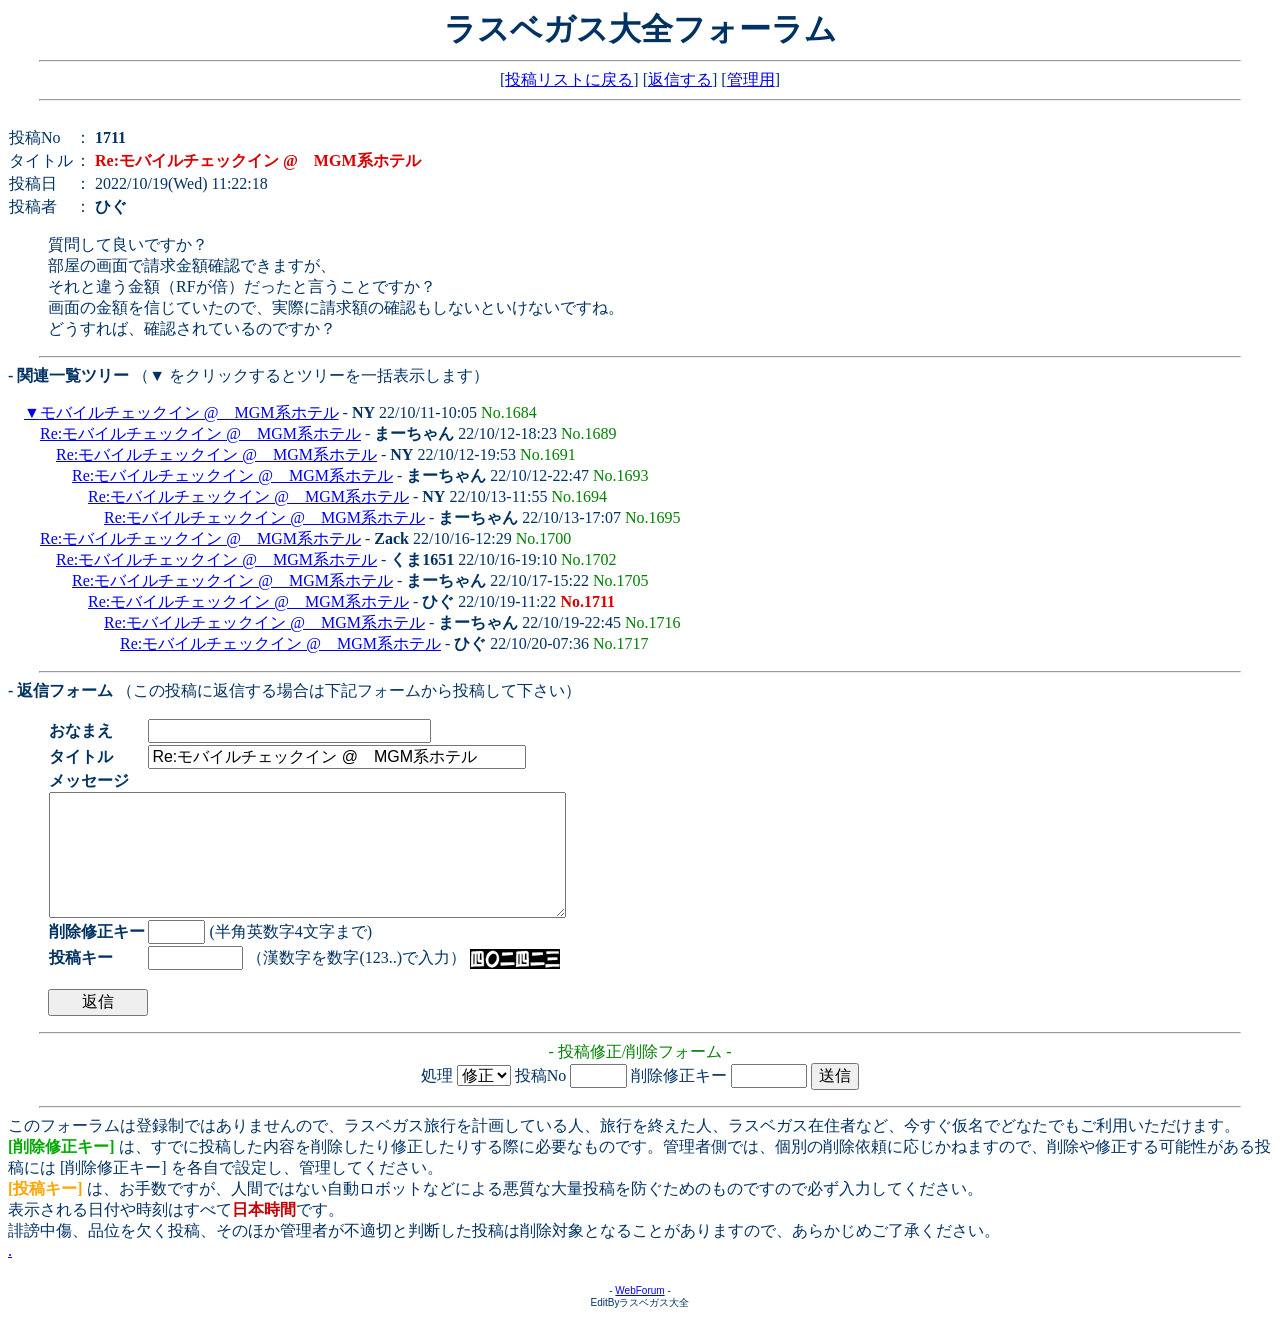  What do you see at coordinates (569, 79) in the screenshot?
I see `投稿リストに戻る` at bounding box center [569, 79].